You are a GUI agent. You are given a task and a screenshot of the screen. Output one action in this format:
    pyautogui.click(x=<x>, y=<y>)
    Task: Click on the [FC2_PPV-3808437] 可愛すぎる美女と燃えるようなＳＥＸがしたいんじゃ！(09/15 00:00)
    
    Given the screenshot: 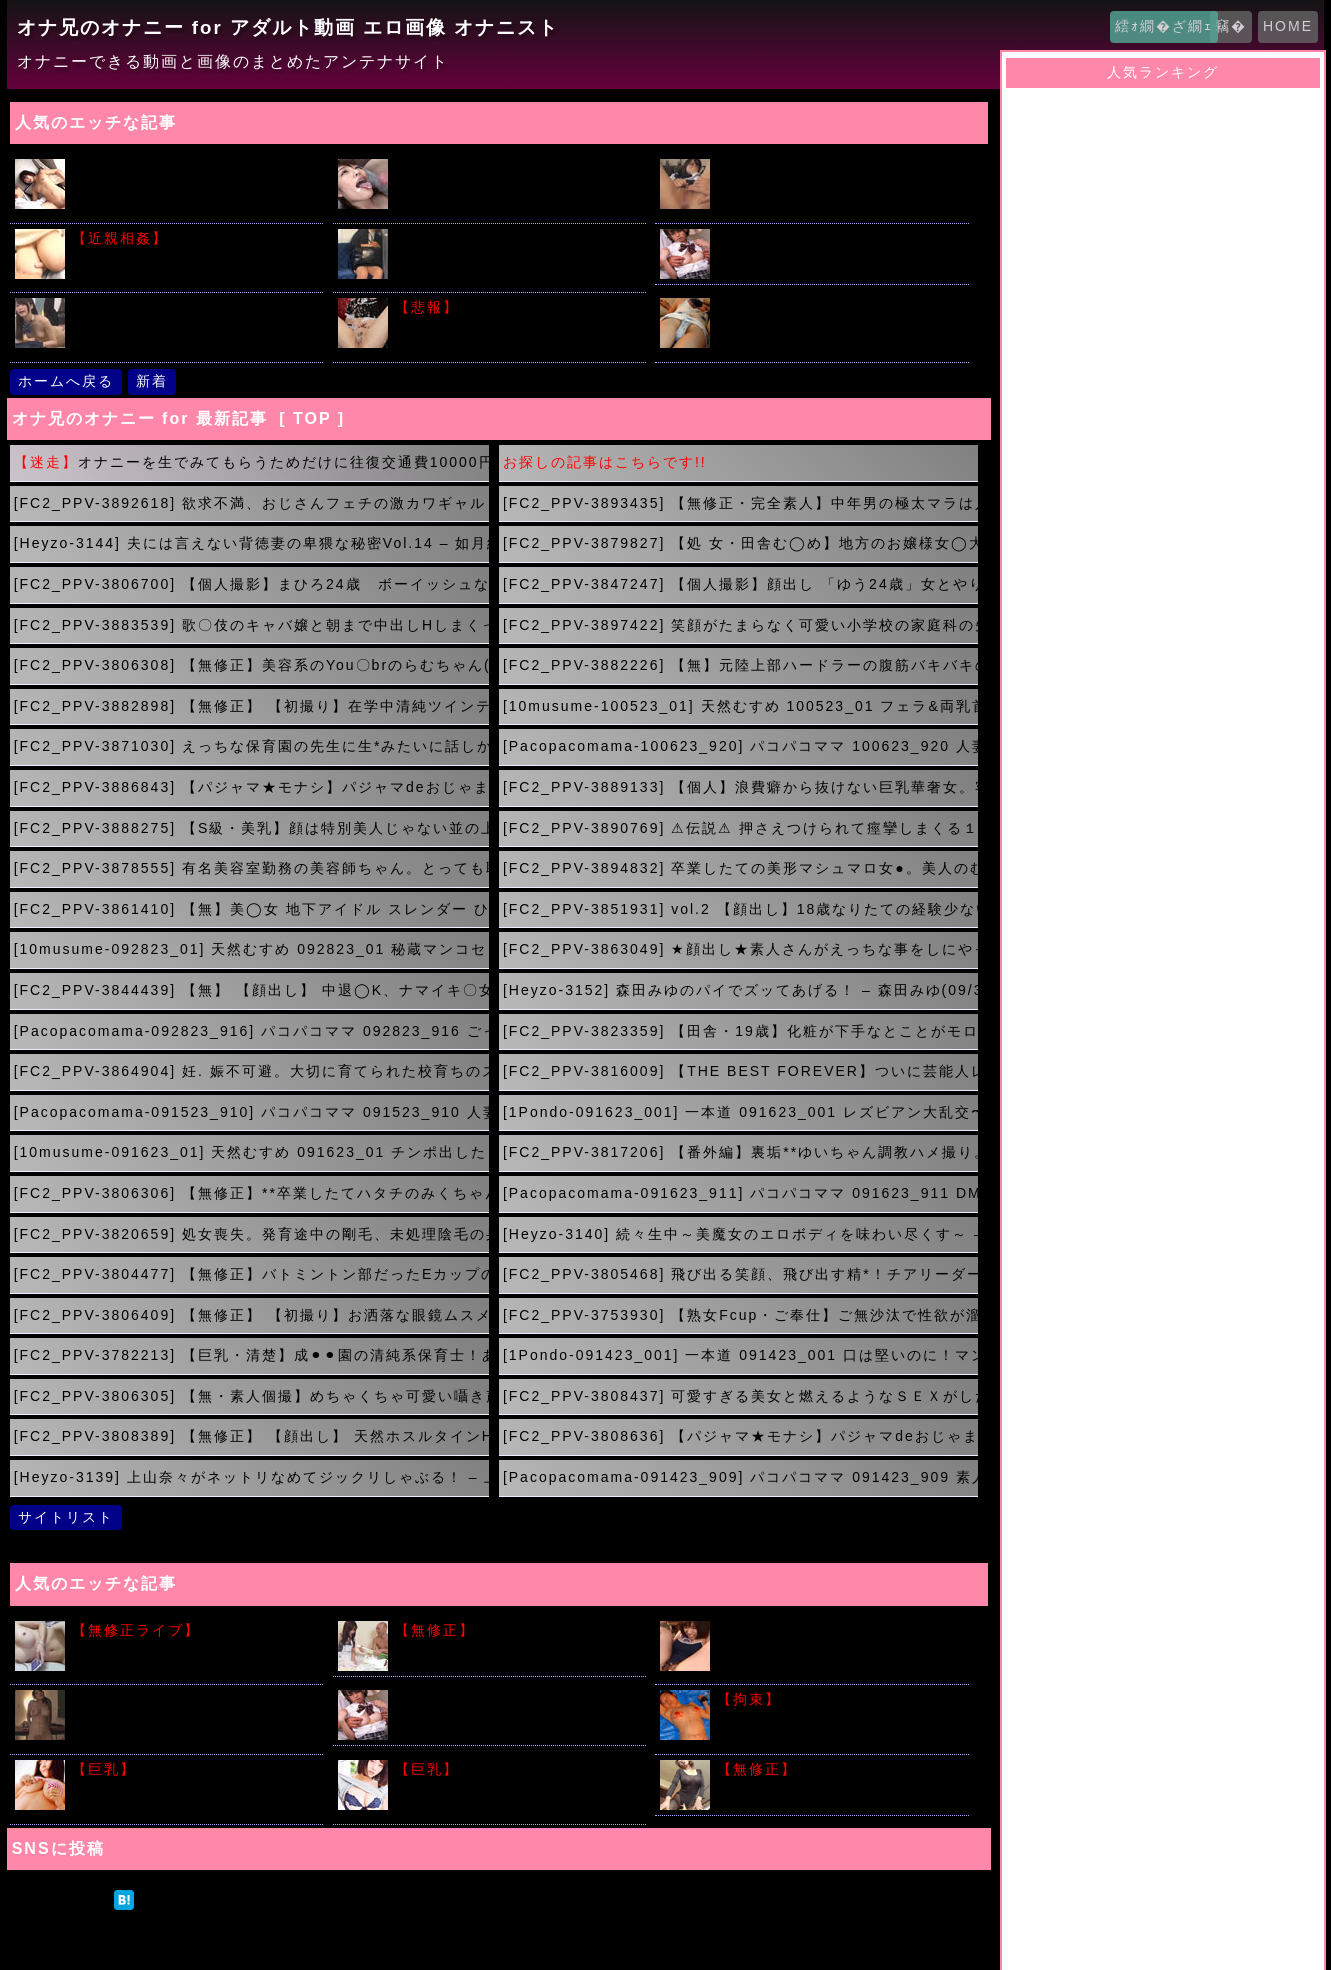 What is the action you would take?
    pyautogui.click(x=740, y=1396)
    